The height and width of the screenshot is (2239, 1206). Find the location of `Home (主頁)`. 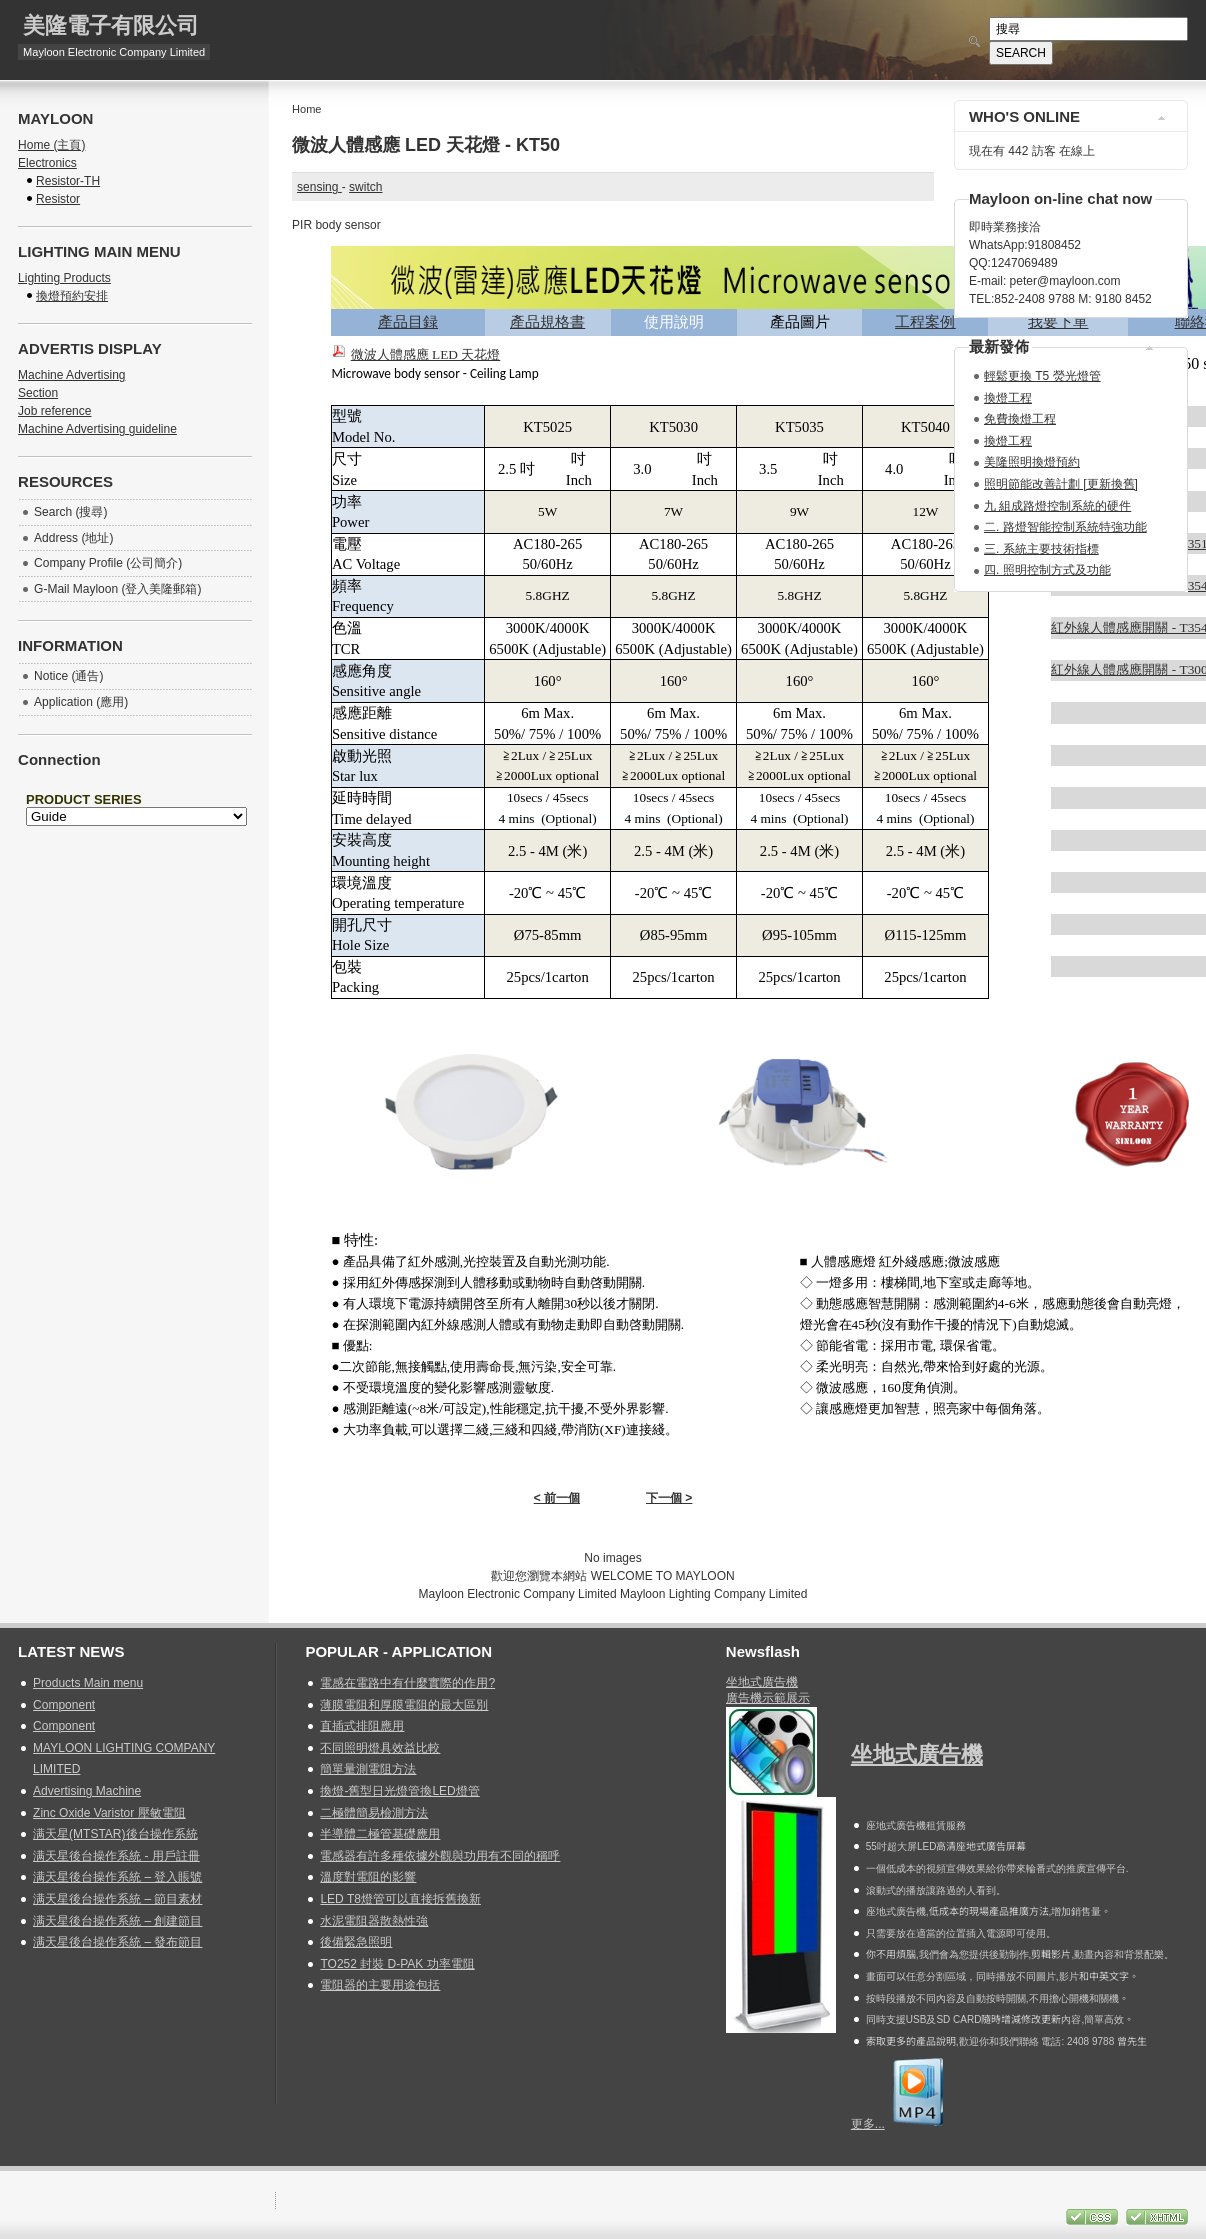

Home (主頁) is located at coordinates (51, 145).